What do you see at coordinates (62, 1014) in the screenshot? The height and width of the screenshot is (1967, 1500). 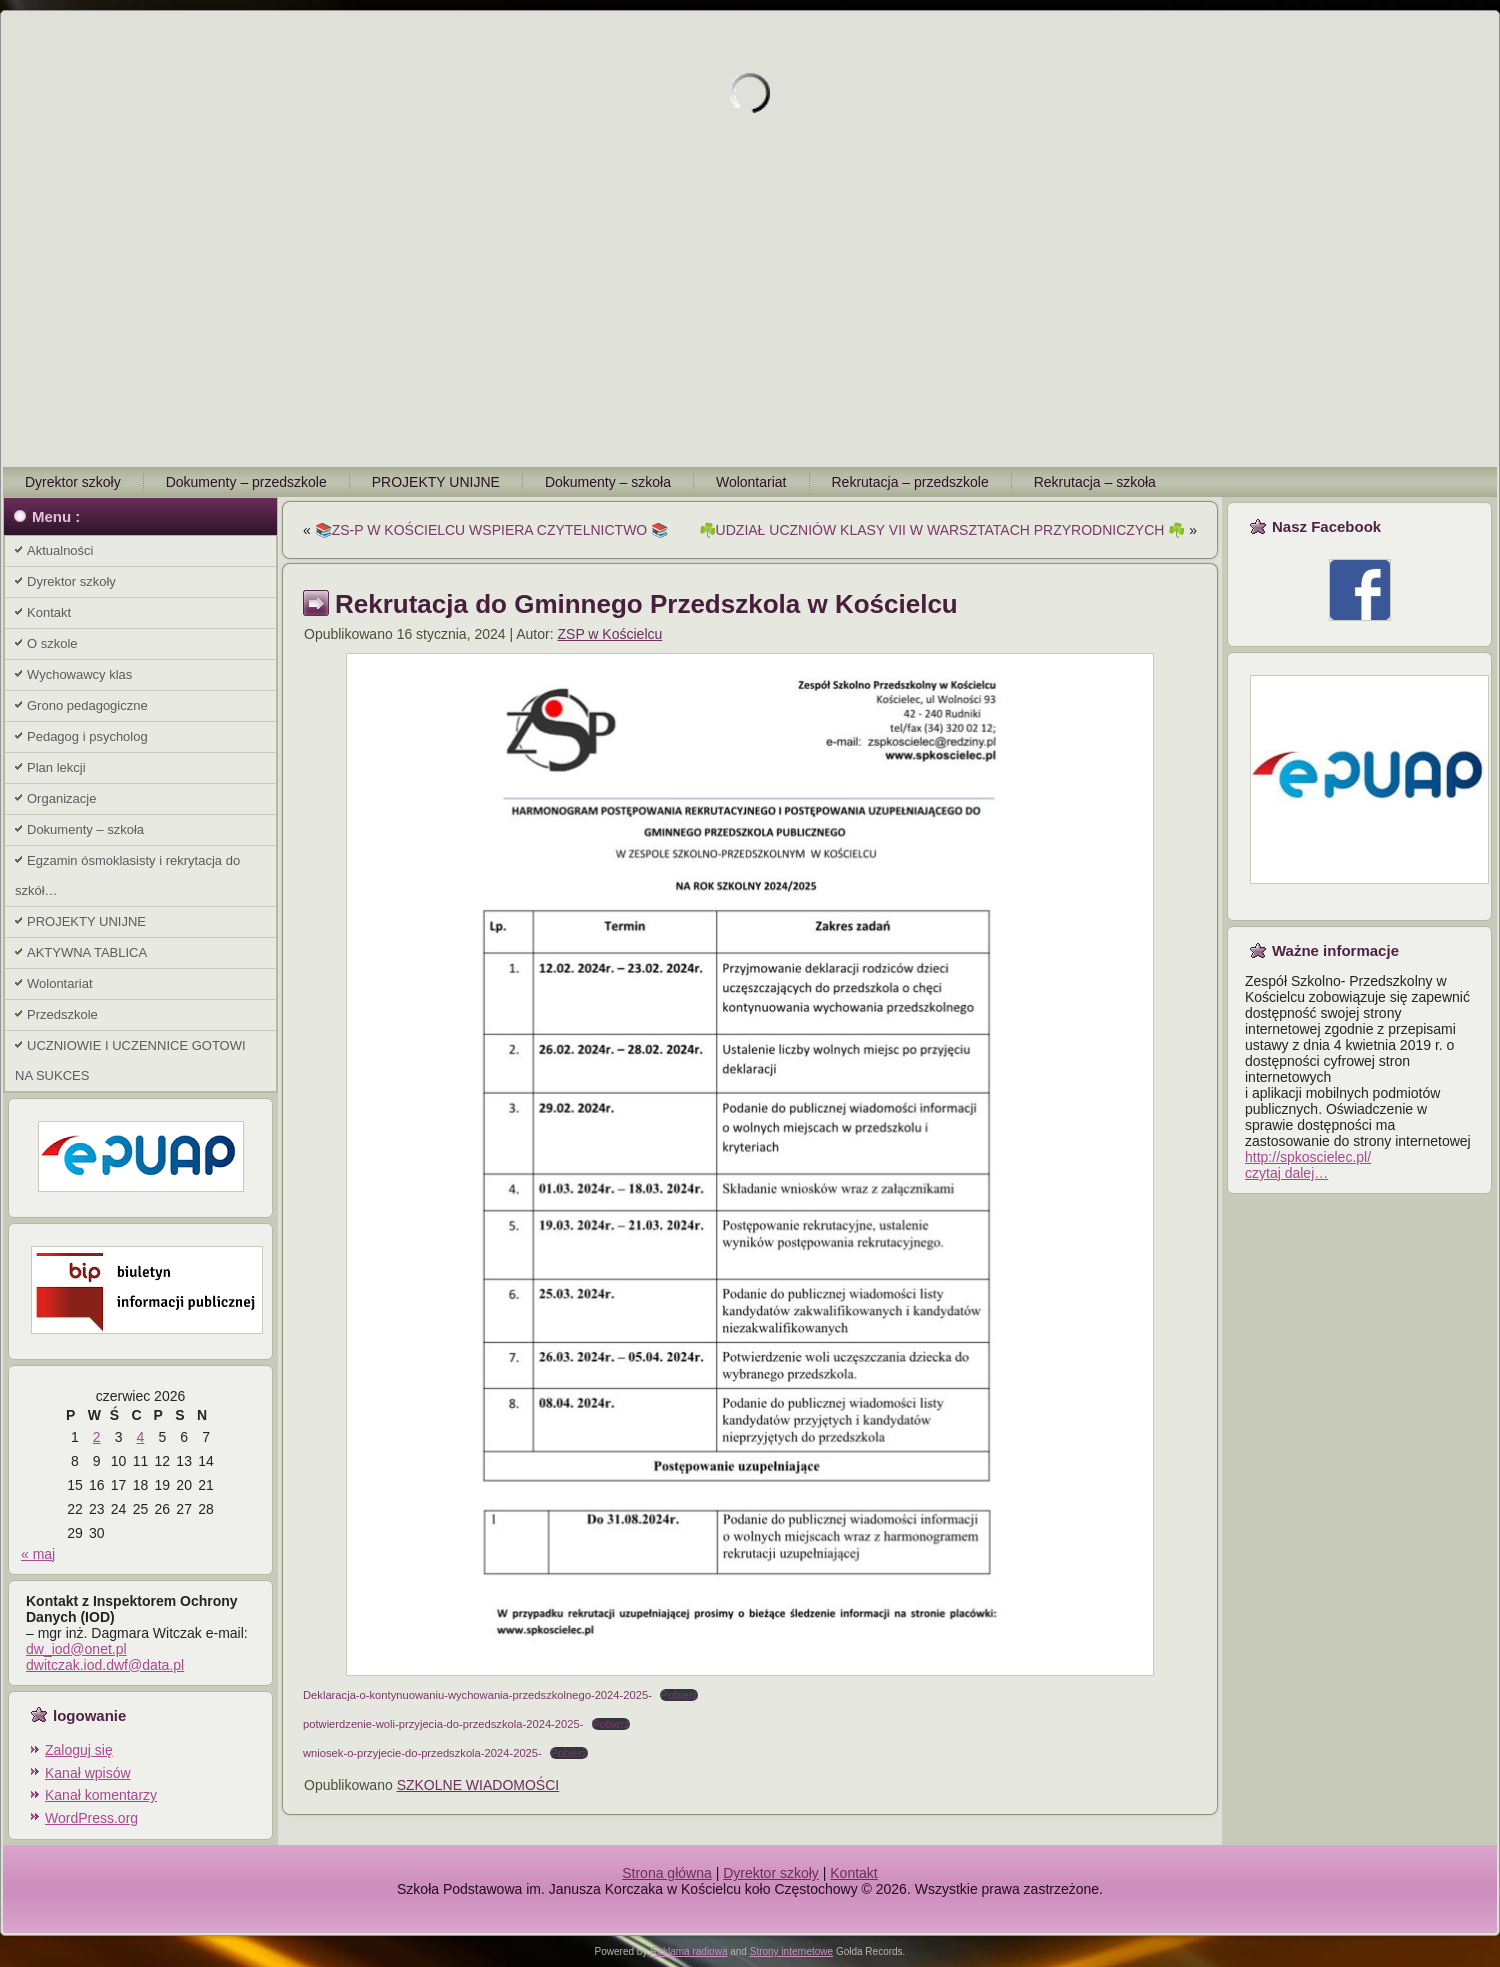 I see `Przedszkole` at bounding box center [62, 1014].